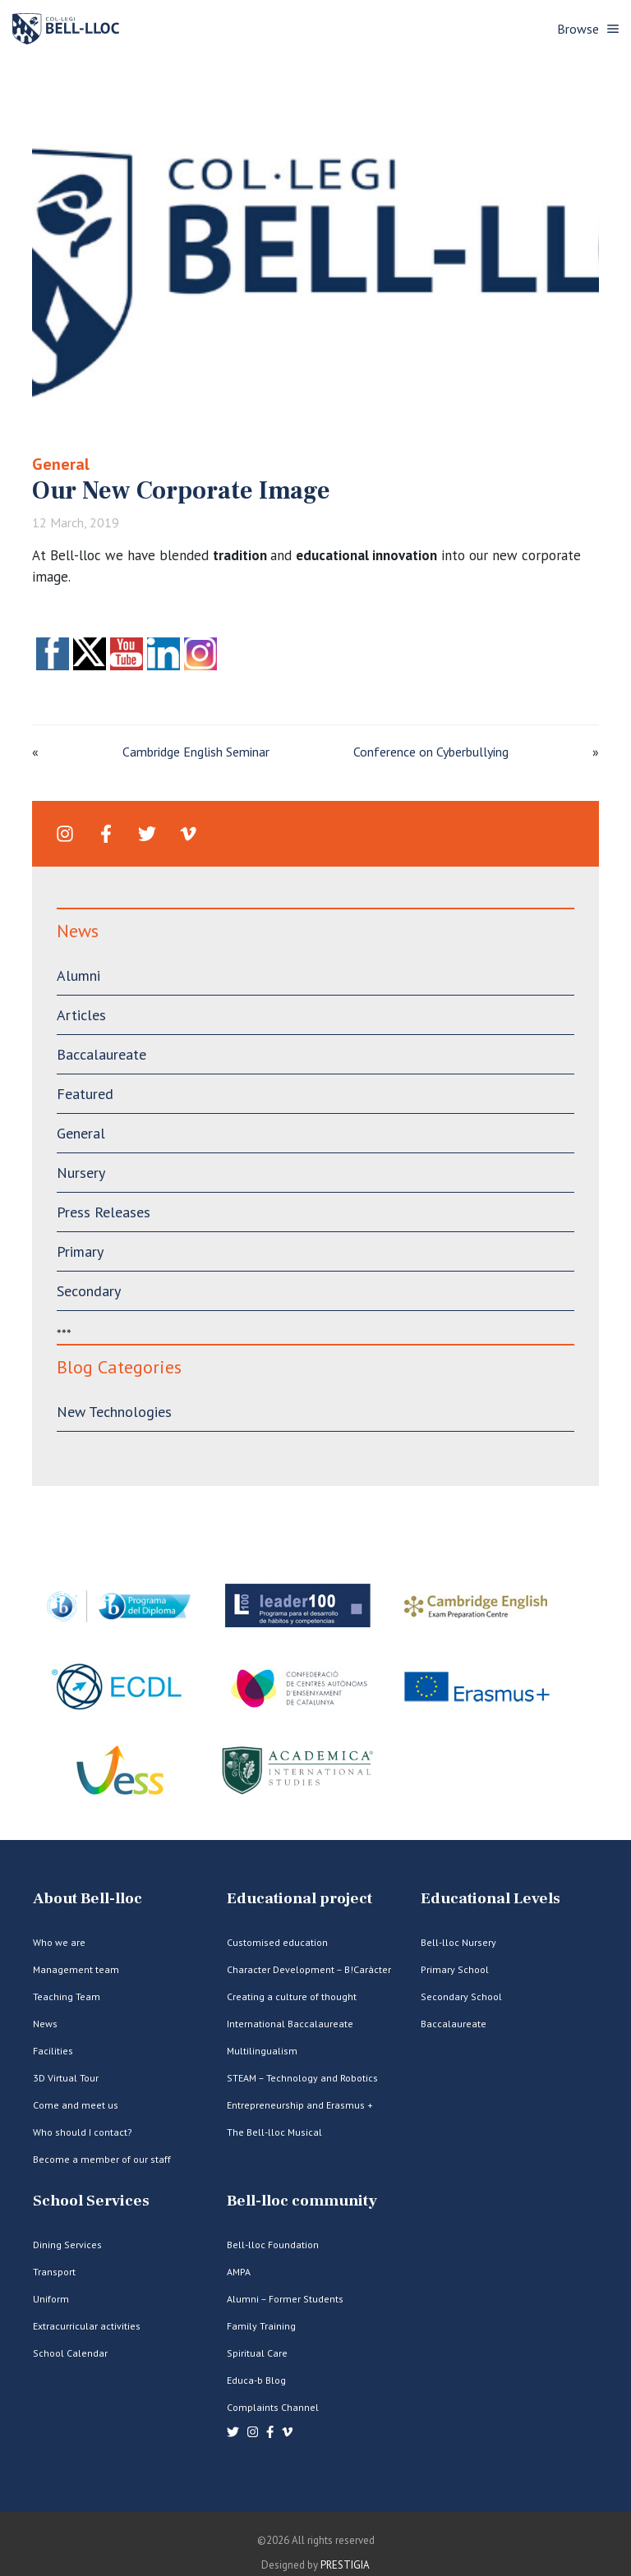 This screenshot has height=2576, width=631. Describe the element at coordinates (76, 1969) in the screenshot. I see `Management team` at that location.